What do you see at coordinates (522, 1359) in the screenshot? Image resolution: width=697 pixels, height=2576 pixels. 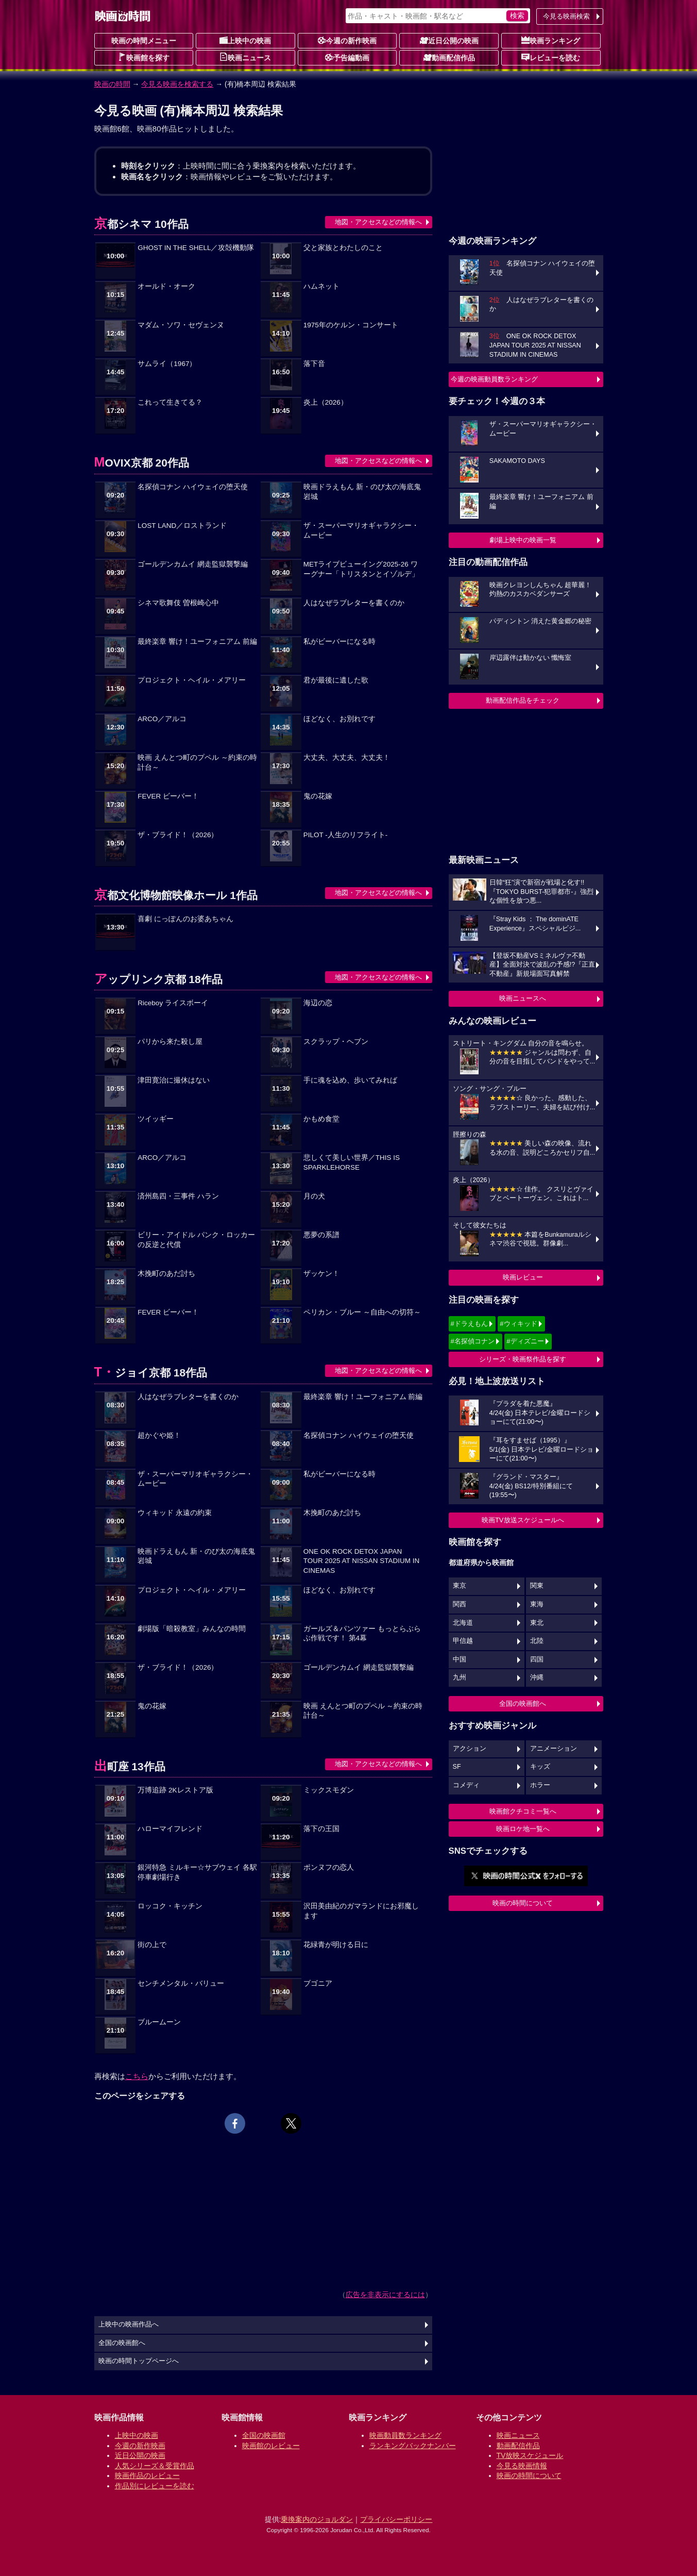 I see `シリーズ・映画祭作品を探す` at bounding box center [522, 1359].